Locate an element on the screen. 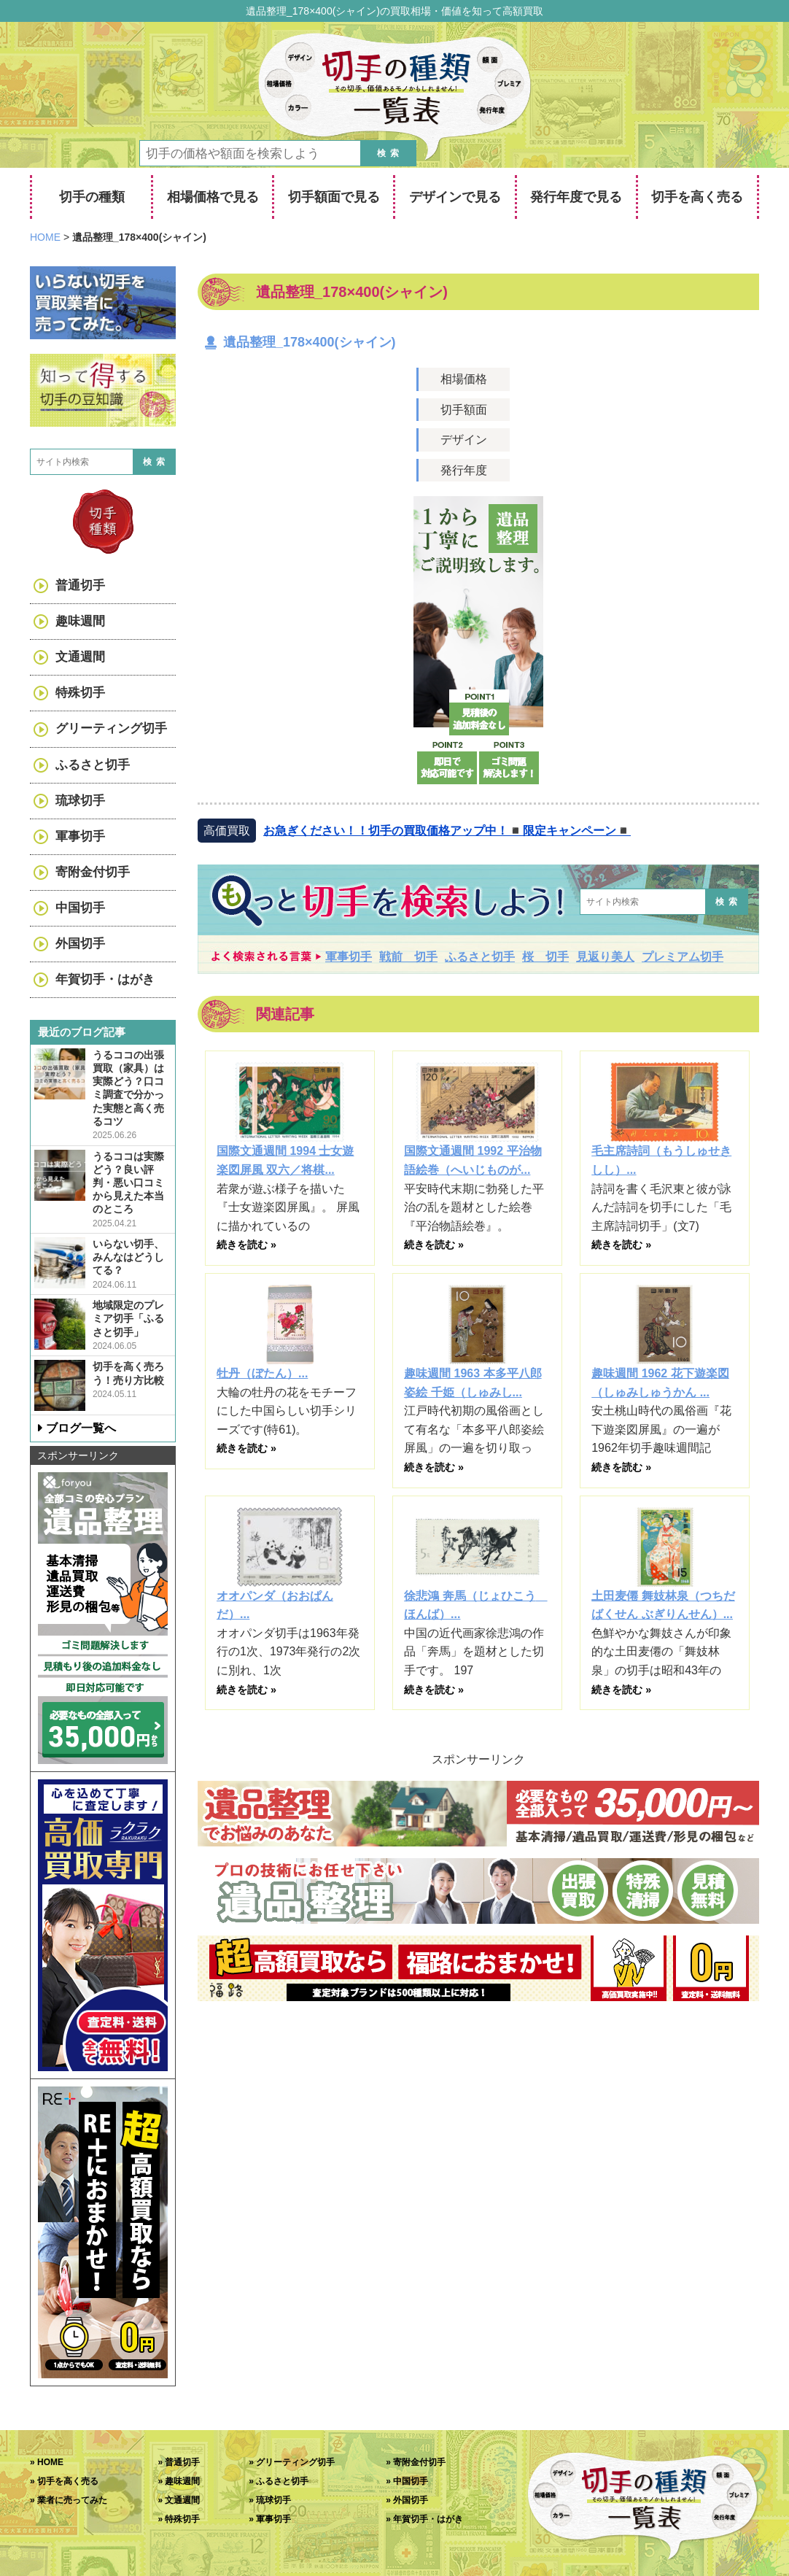 The width and height of the screenshot is (789, 2576). 文通週間 is located at coordinates (80, 657).